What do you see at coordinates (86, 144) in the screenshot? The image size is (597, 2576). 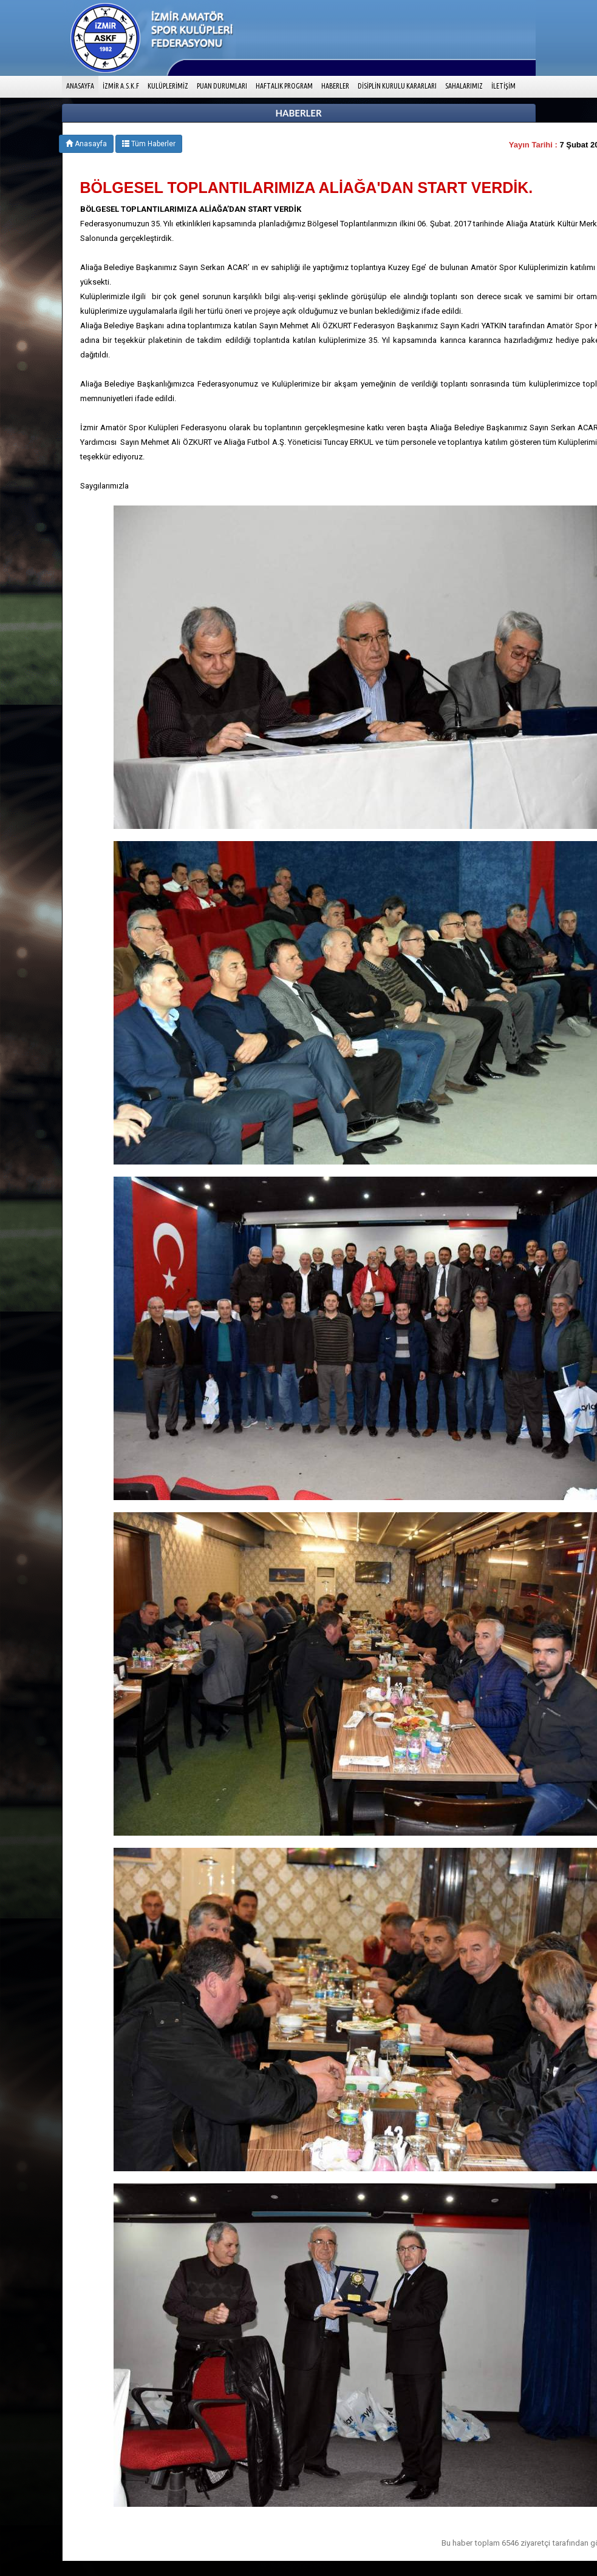 I see `Anasayfa` at bounding box center [86, 144].